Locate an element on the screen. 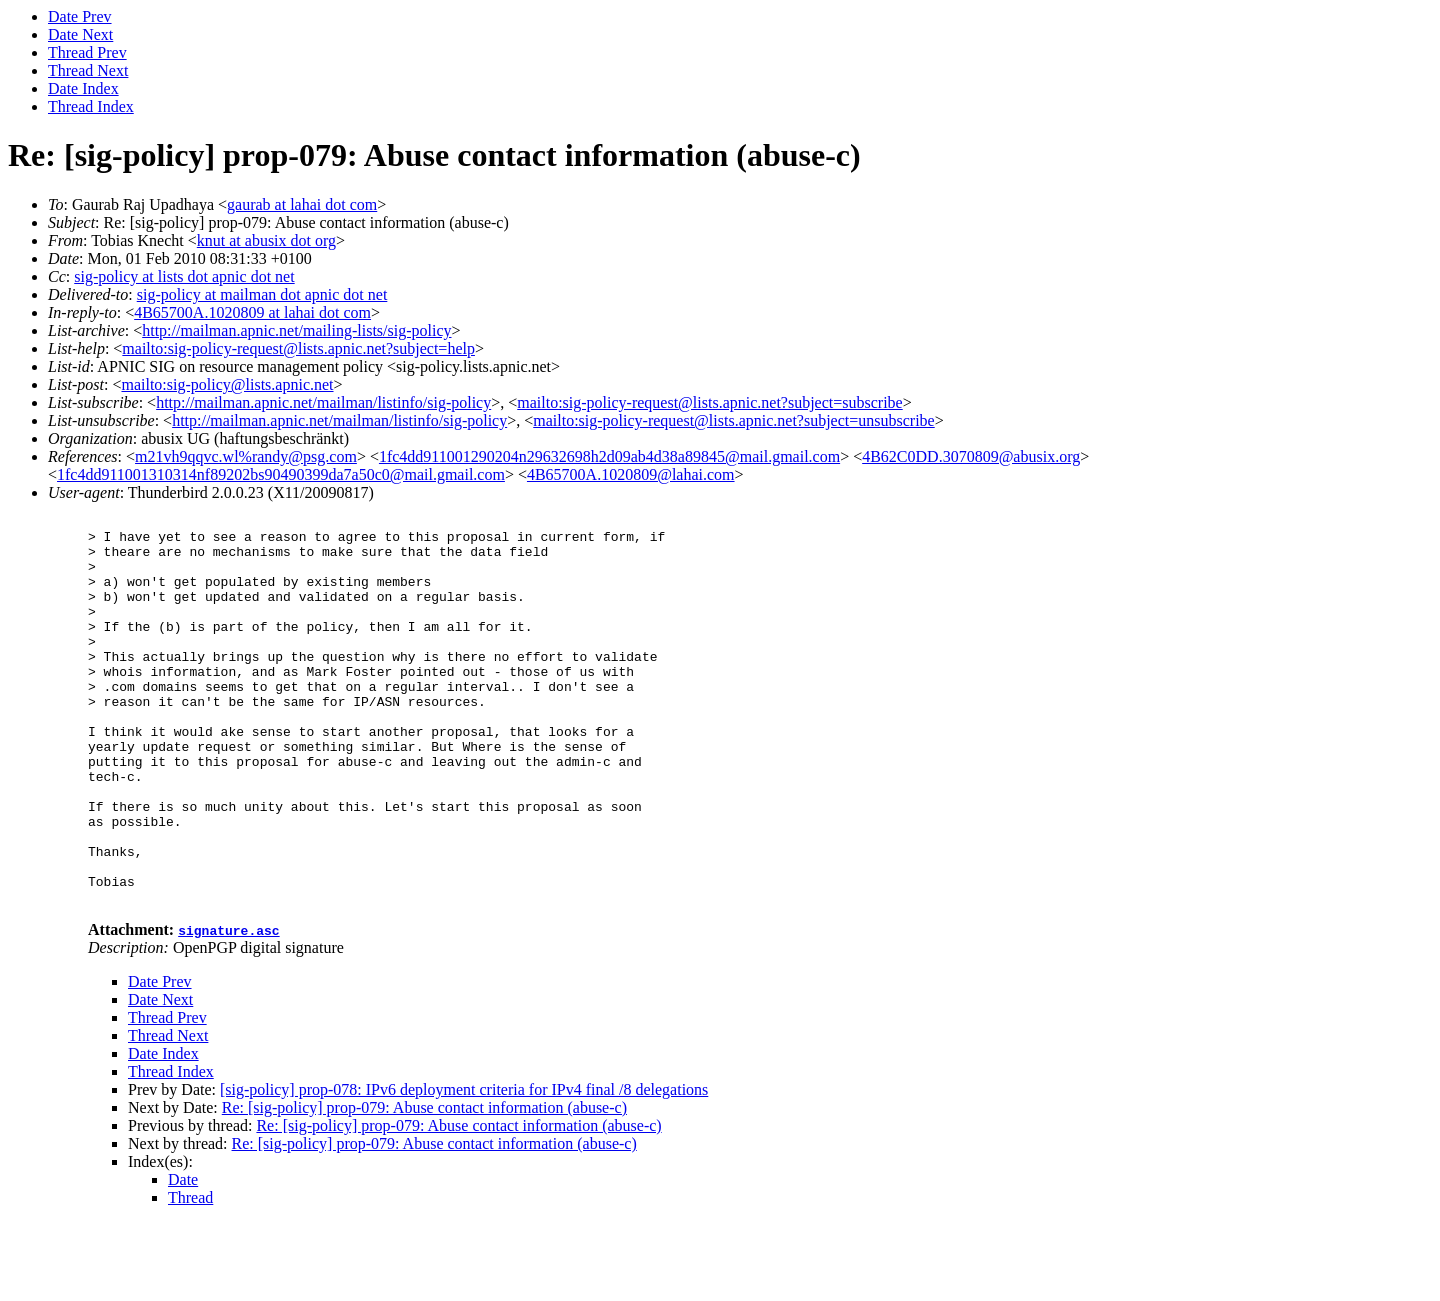 The image size is (1440, 1301). Thread is located at coordinates (190, 1275).